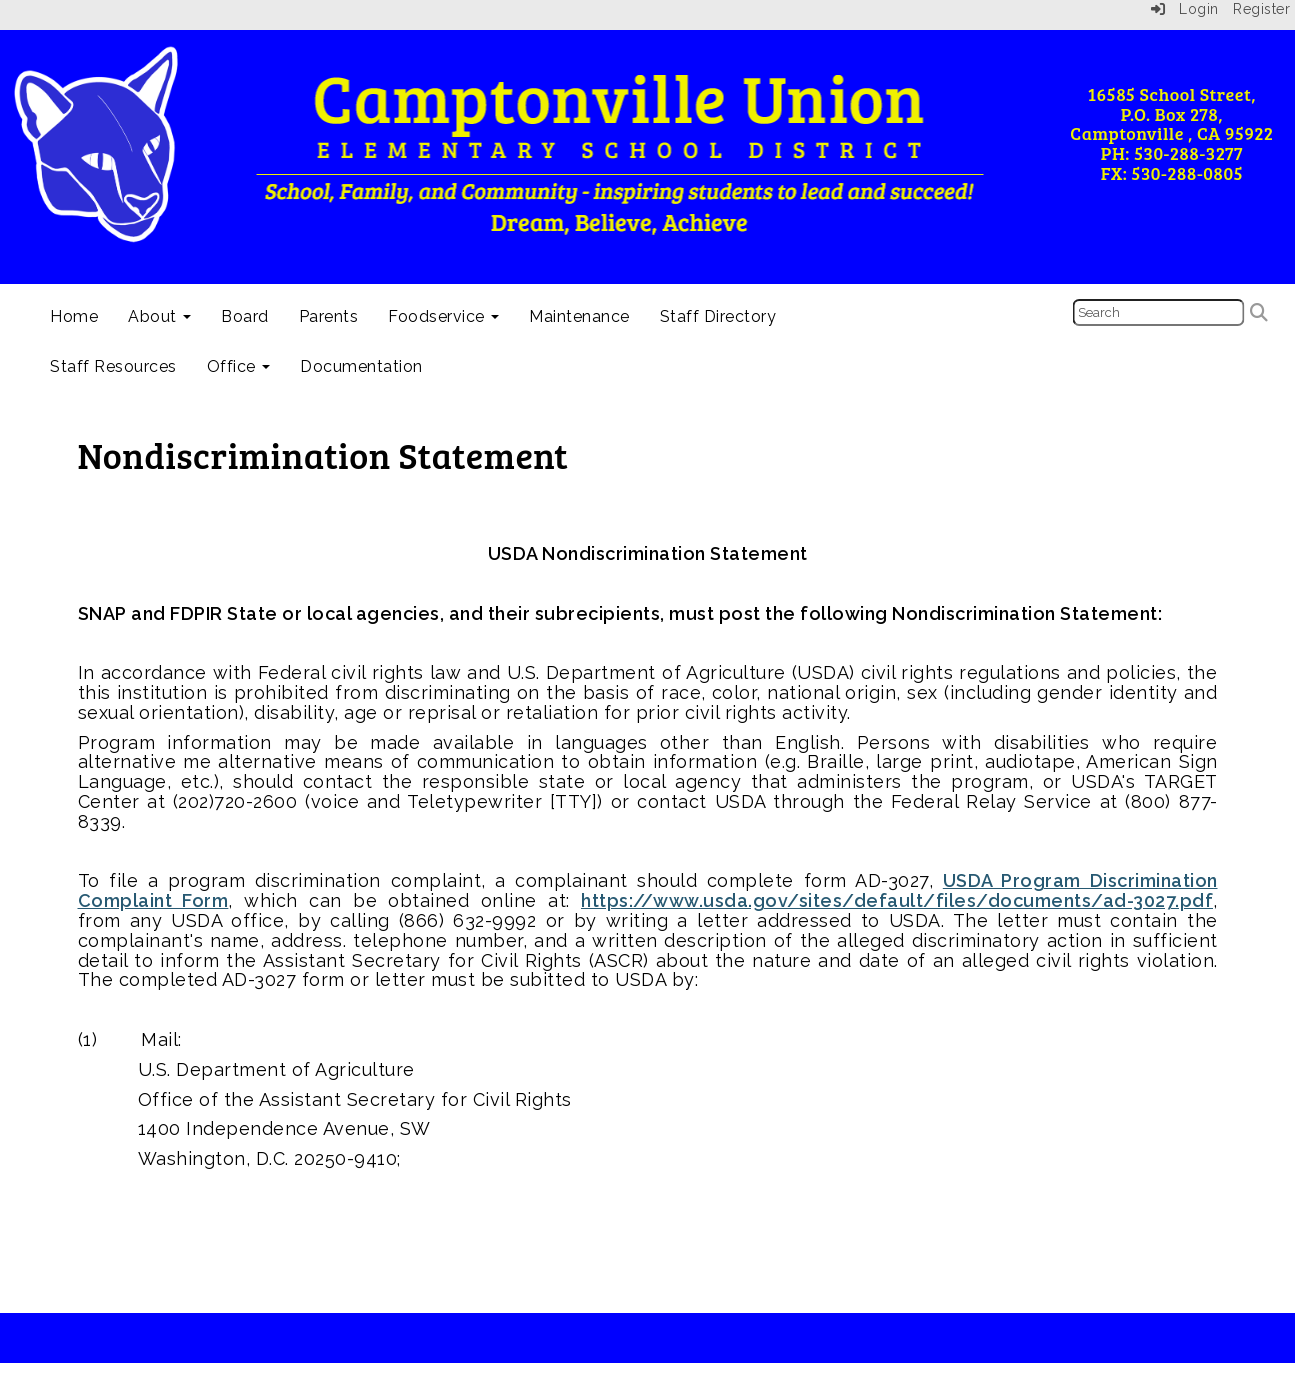 The height and width of the screenshot is (1373, 1295). I want to click on Office, so click(239, 366).